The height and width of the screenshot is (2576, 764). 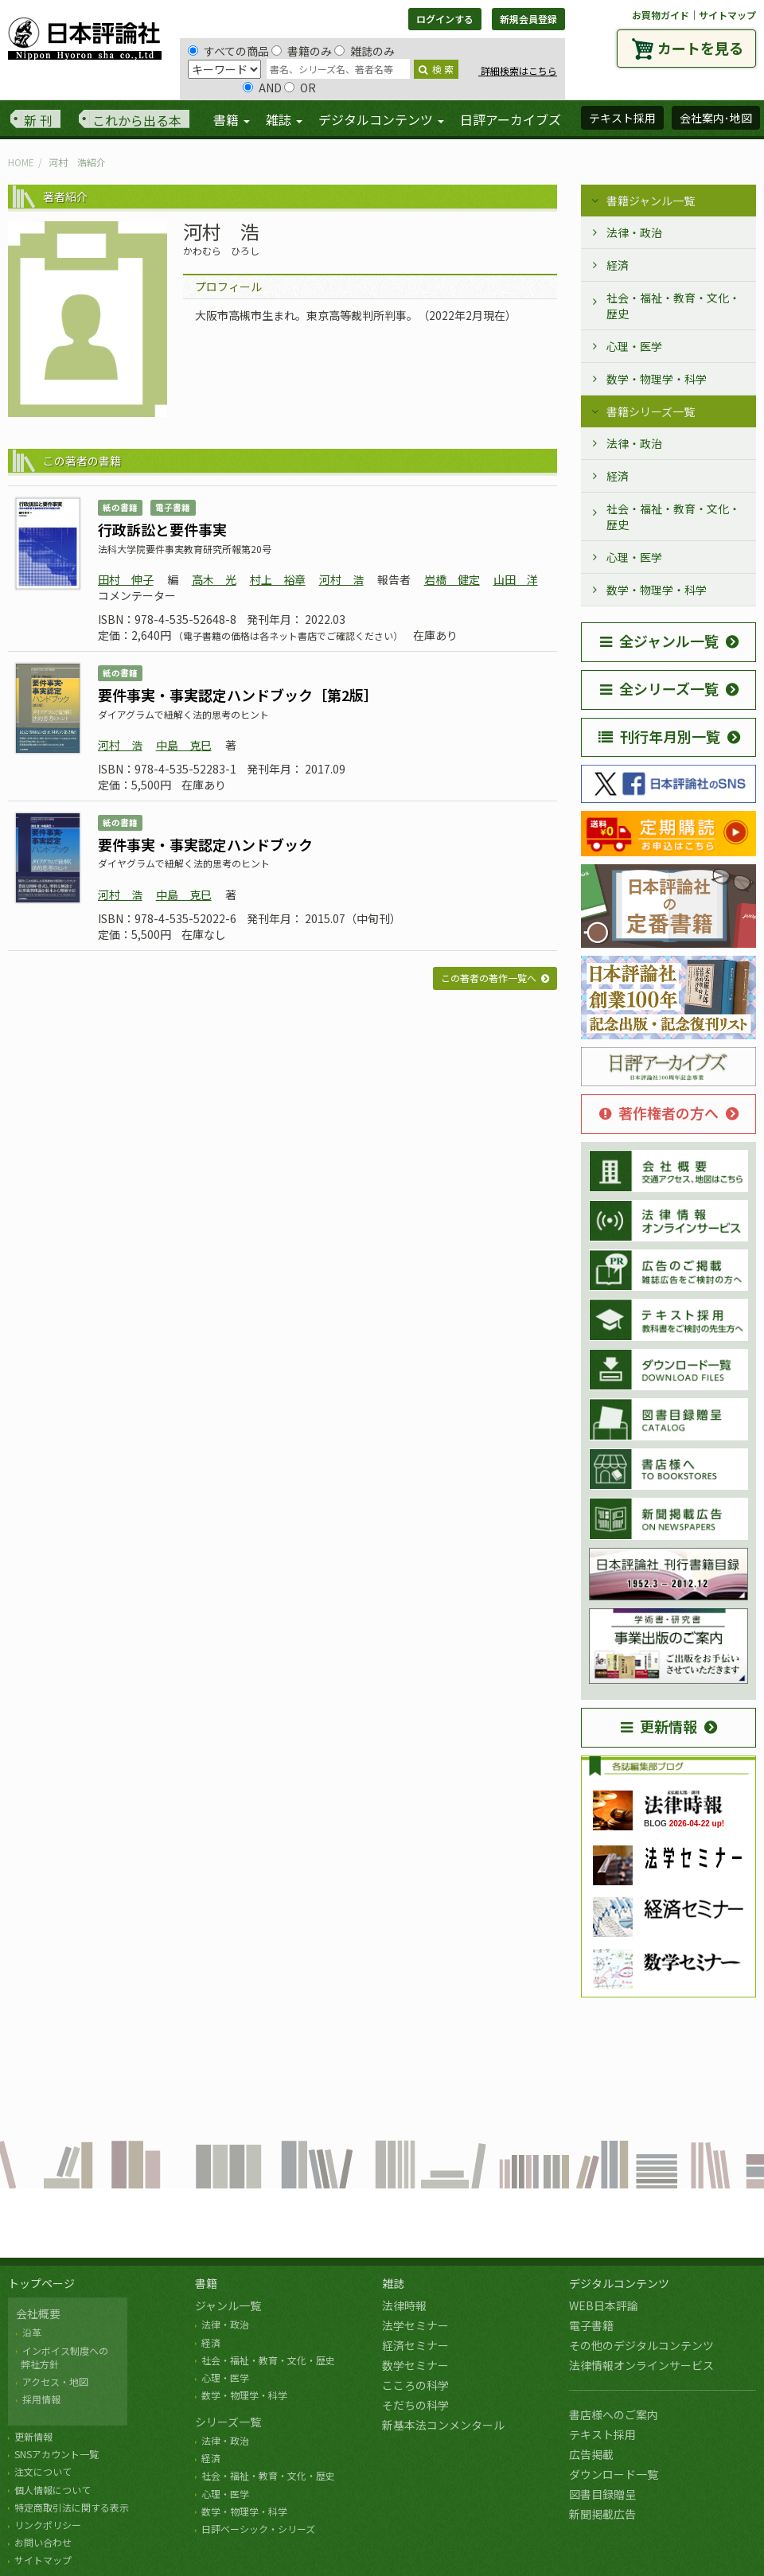 I want to click on WEB日本評論, so click(x=603, y=2305).